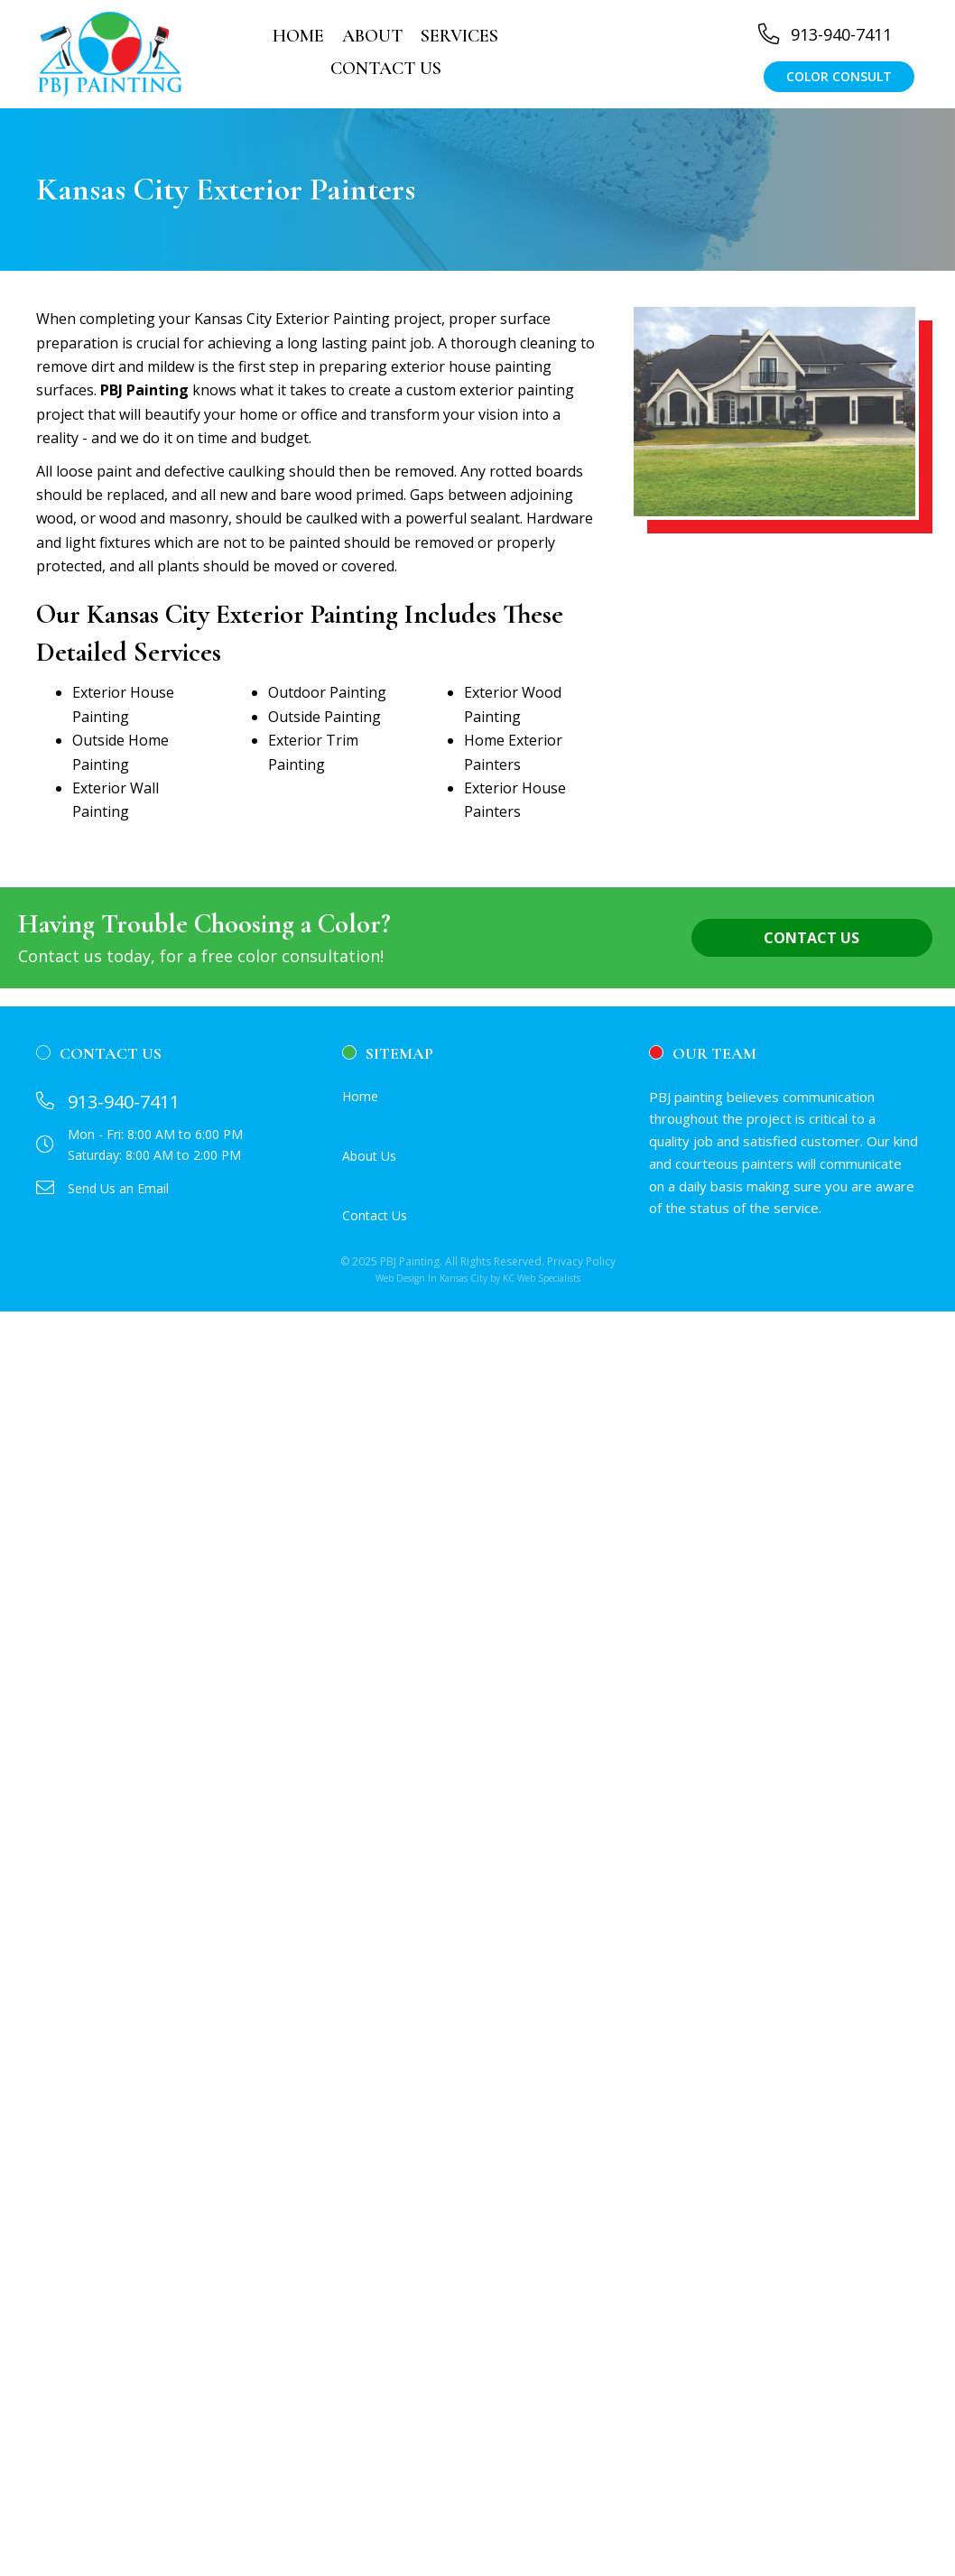 Image resolution: width=955 pixels, height=2576 pixels. What do you see at coordinates (581, 1261) in the screenshot?
I see `Privacy Policy` at bounding box center [581, 1261].